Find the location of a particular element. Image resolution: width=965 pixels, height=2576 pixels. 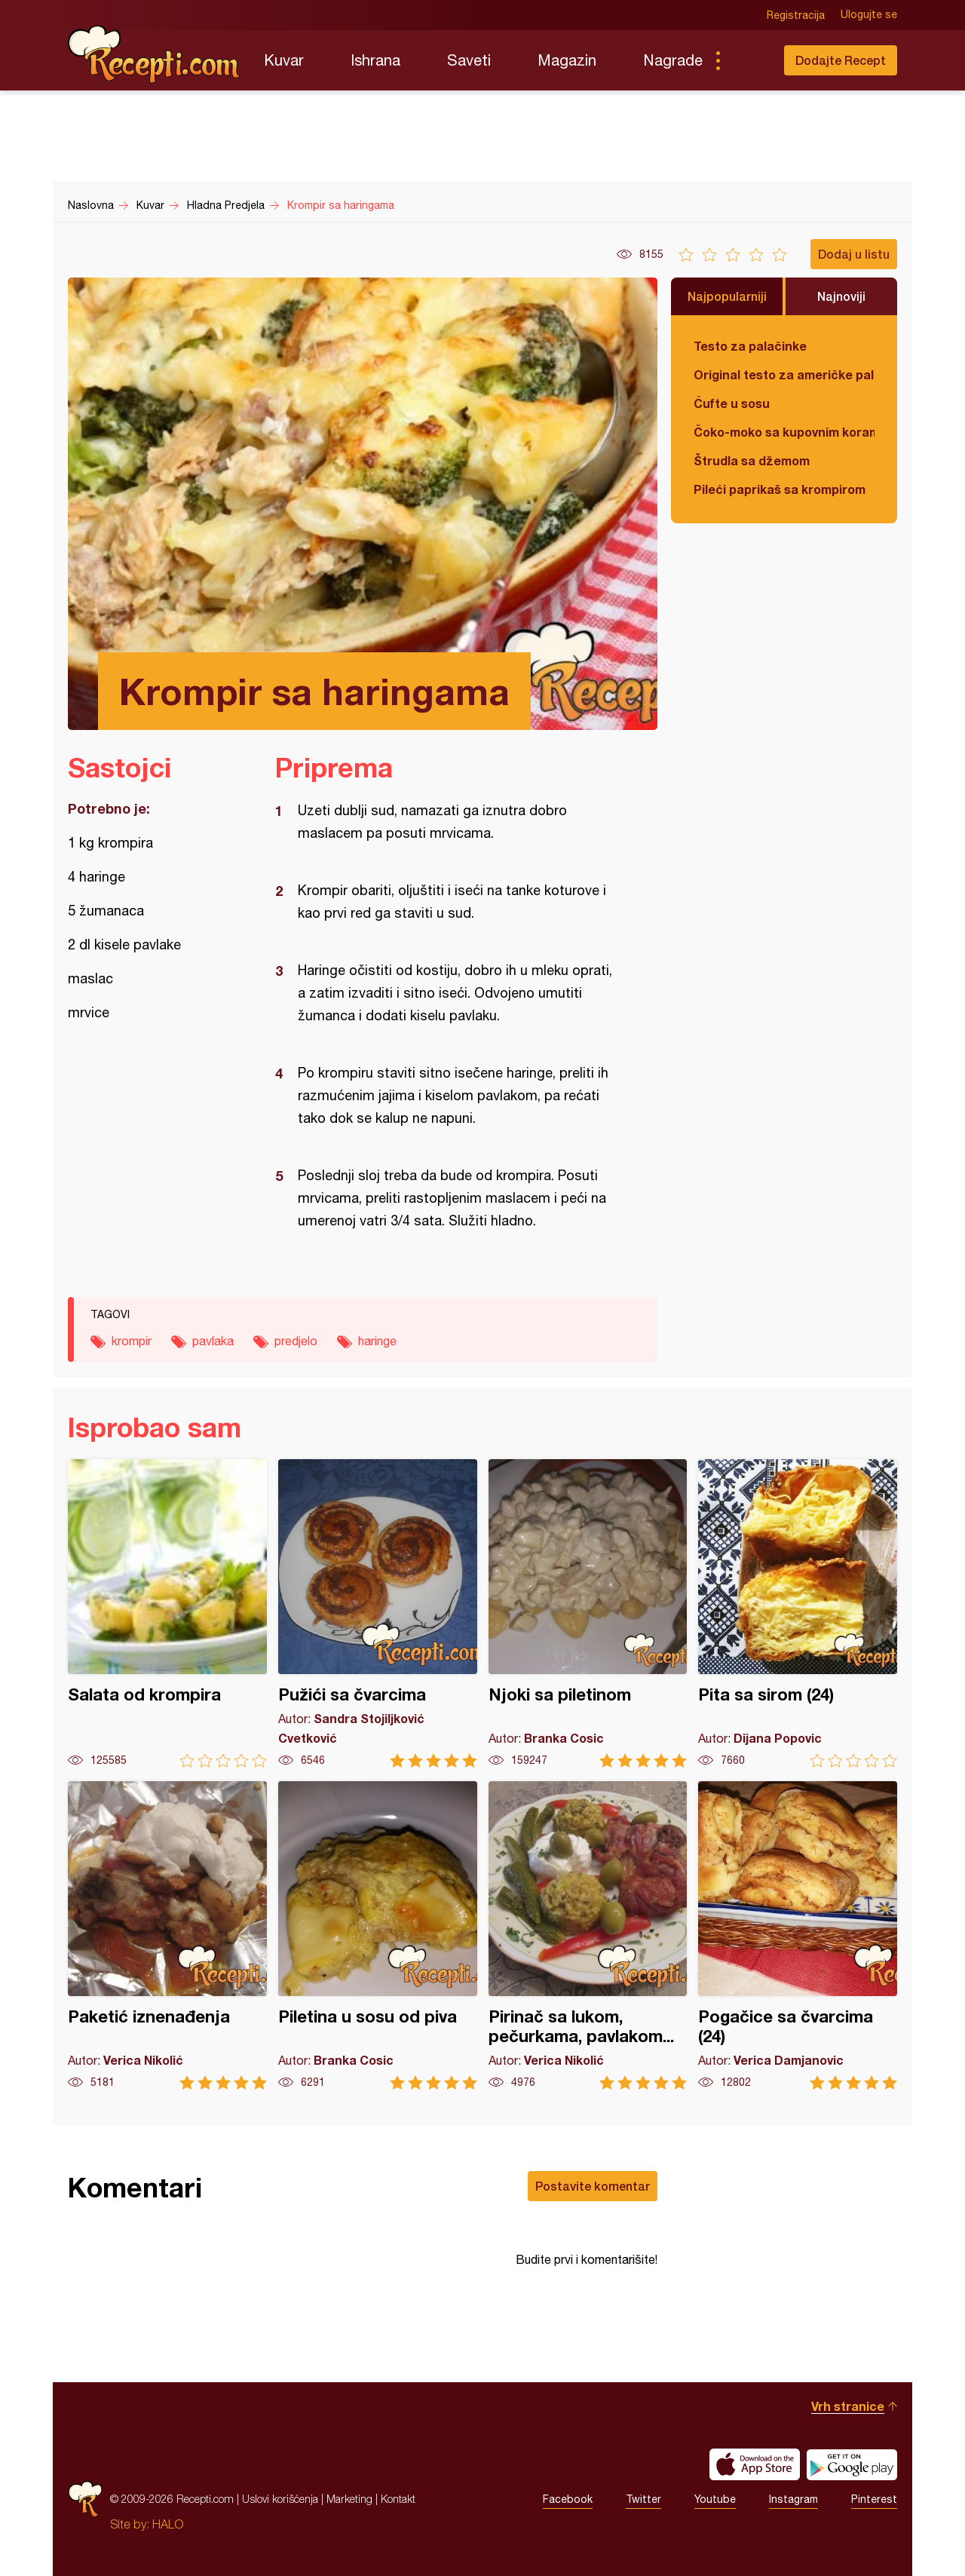

haringe is located at coordinates (377, 1341).